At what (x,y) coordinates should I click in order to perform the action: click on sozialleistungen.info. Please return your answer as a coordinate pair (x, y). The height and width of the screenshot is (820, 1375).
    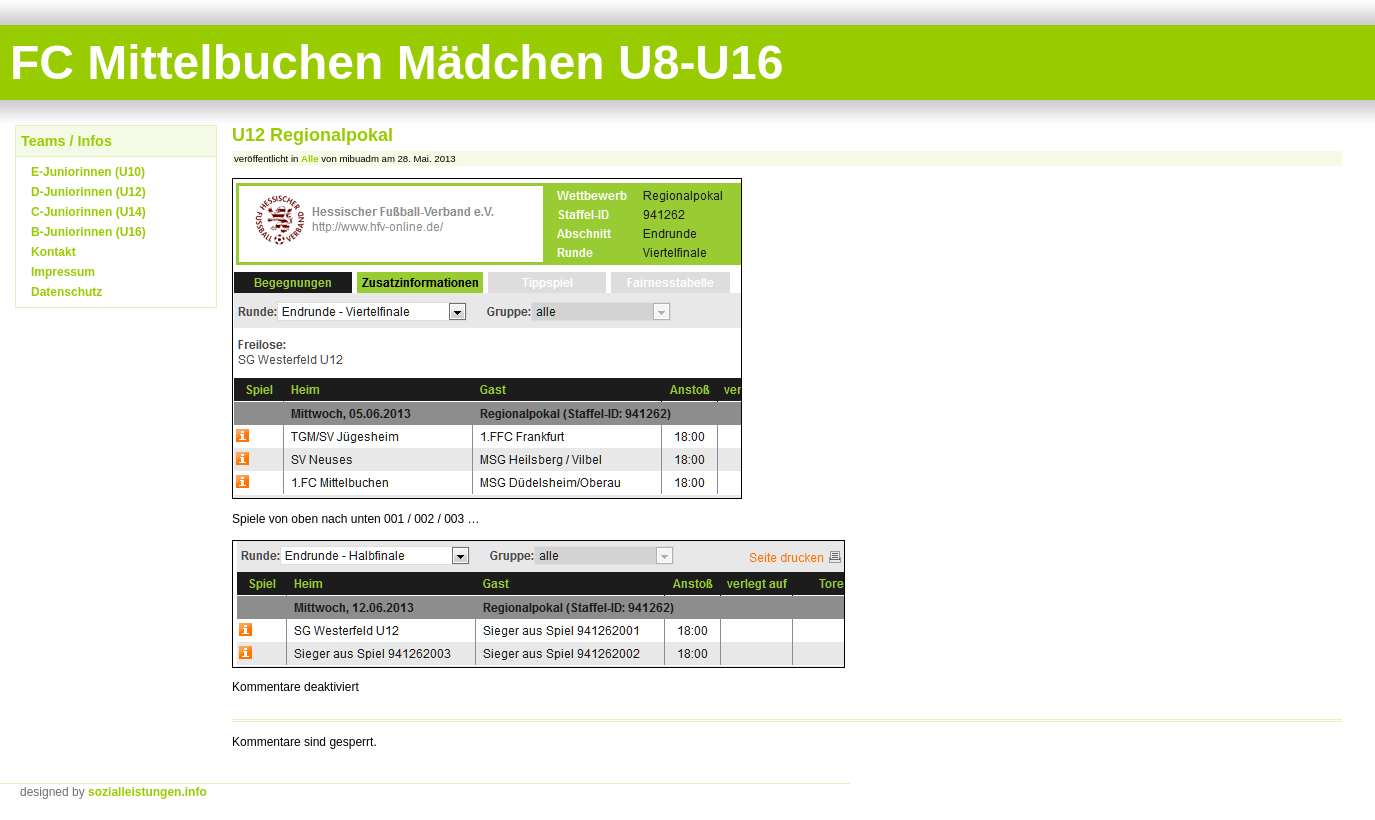
    Looking at the image, I should click on (147, 792).